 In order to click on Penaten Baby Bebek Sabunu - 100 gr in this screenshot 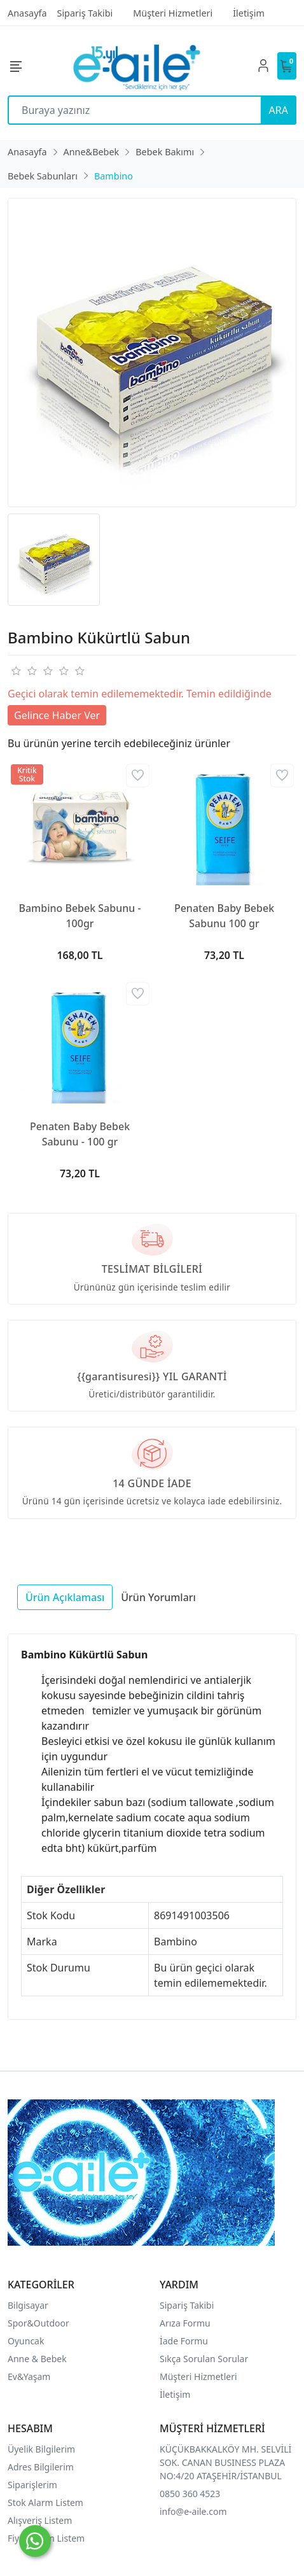, I will do `click(80, 1134)`.